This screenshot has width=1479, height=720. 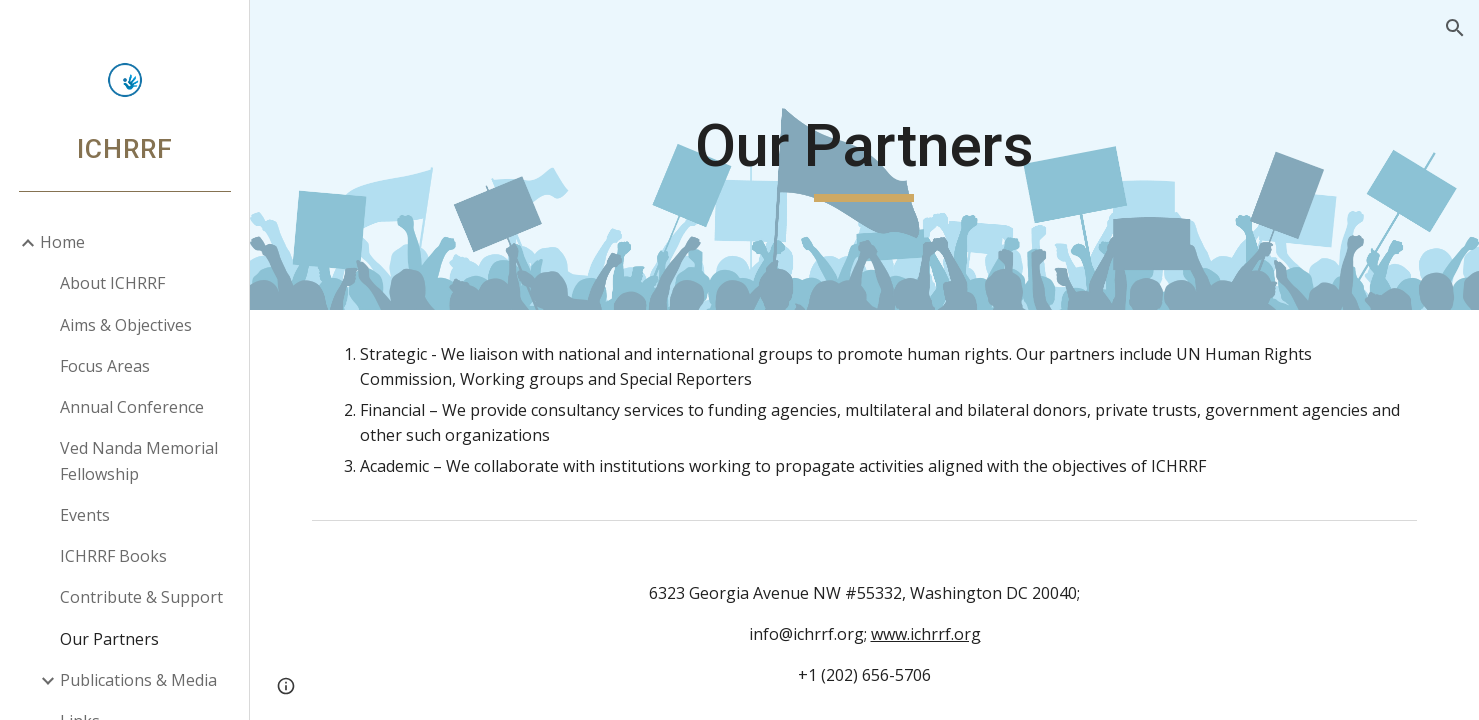 What do you see at coordinates (138, 680) in the screenshot?
I see `Publications & Media [link]` at bounding box center [138, 680].